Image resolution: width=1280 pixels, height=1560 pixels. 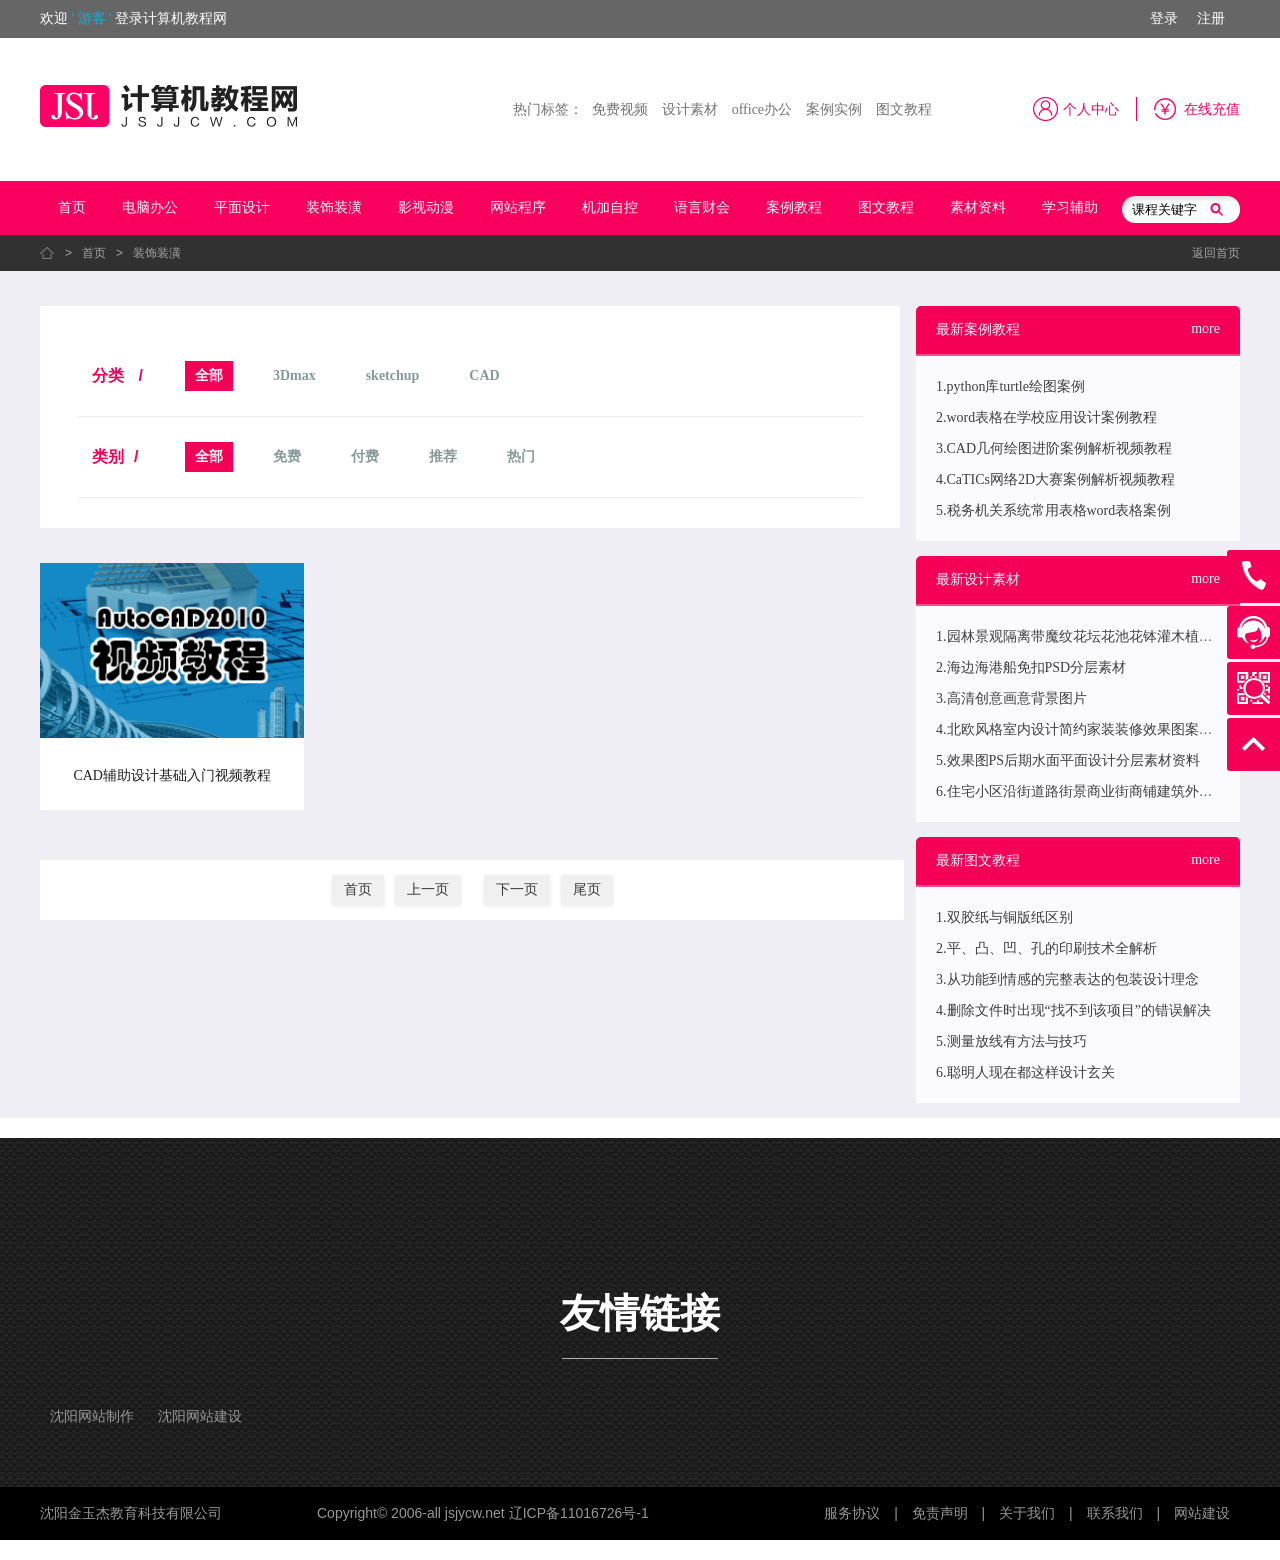 I want to click on 上一页, so click(x=428, y=889).